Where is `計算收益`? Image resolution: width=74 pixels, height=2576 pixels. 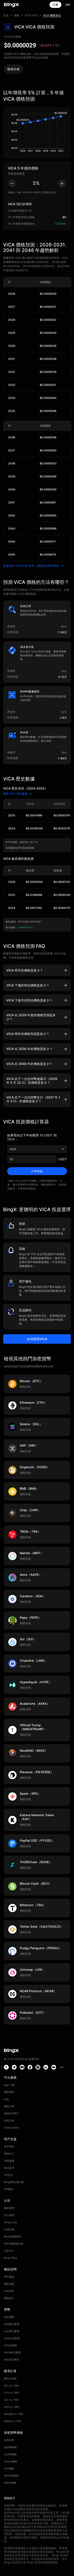 計算收益 is located at coordinates (37, 1171).